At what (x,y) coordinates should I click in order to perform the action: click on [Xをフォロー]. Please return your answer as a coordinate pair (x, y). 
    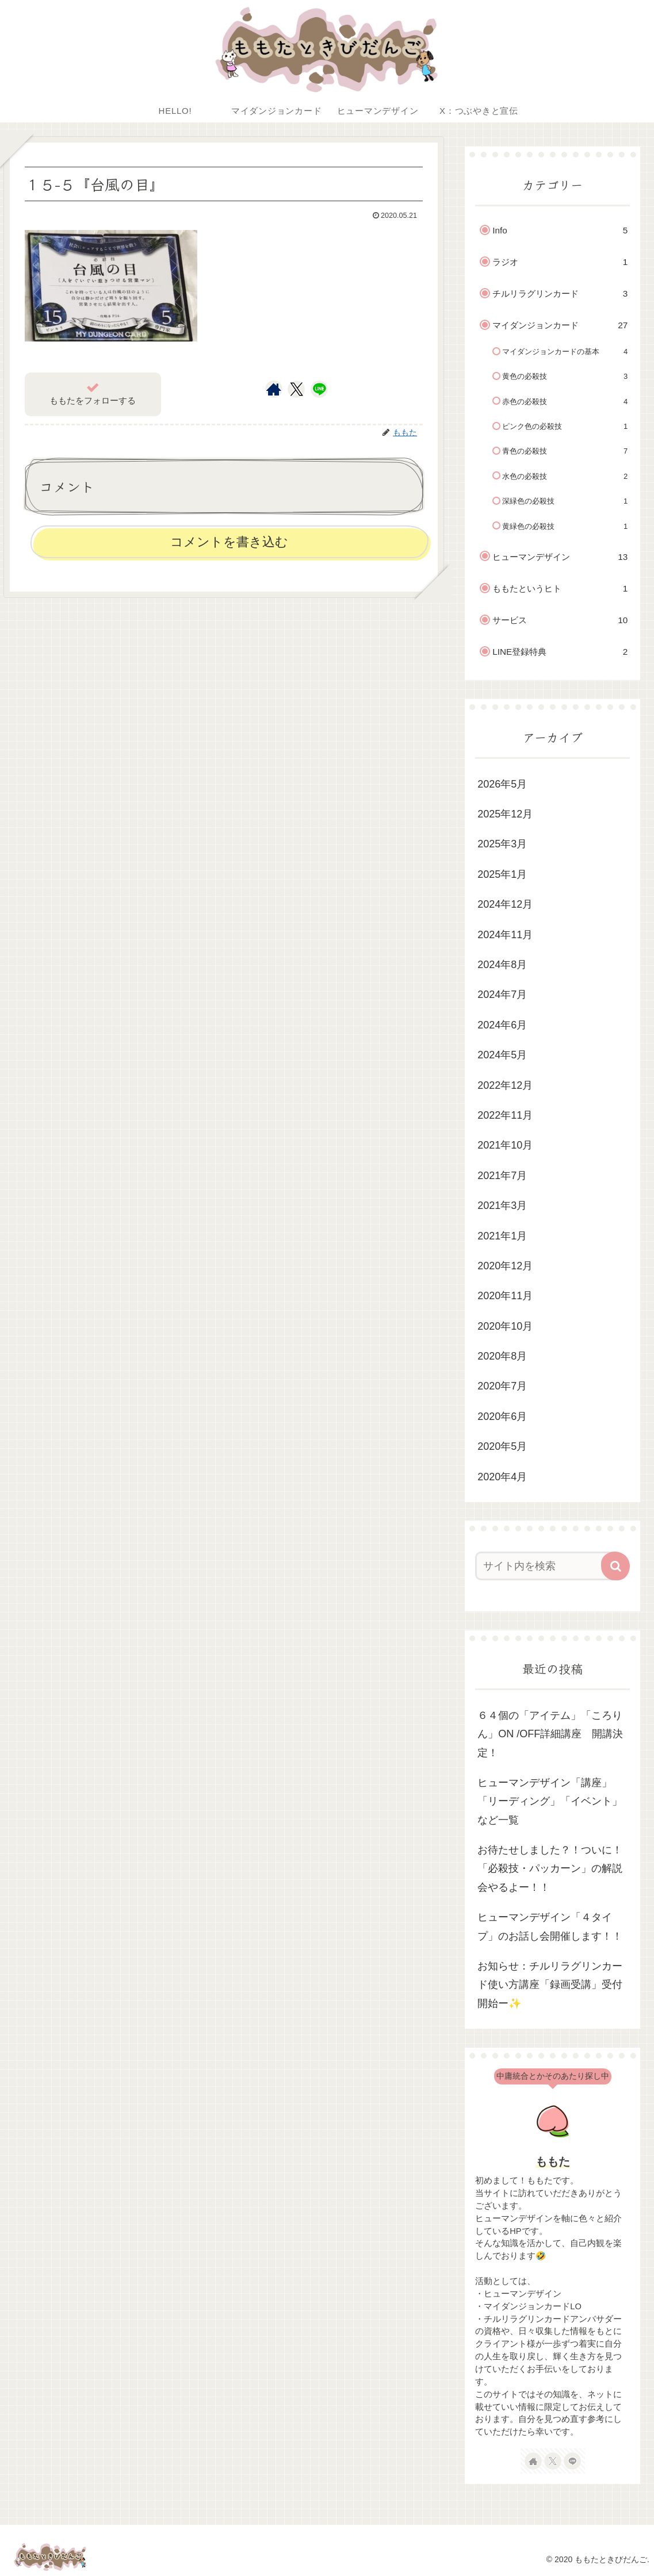
    Looking at the image, I should click on (296, 389).